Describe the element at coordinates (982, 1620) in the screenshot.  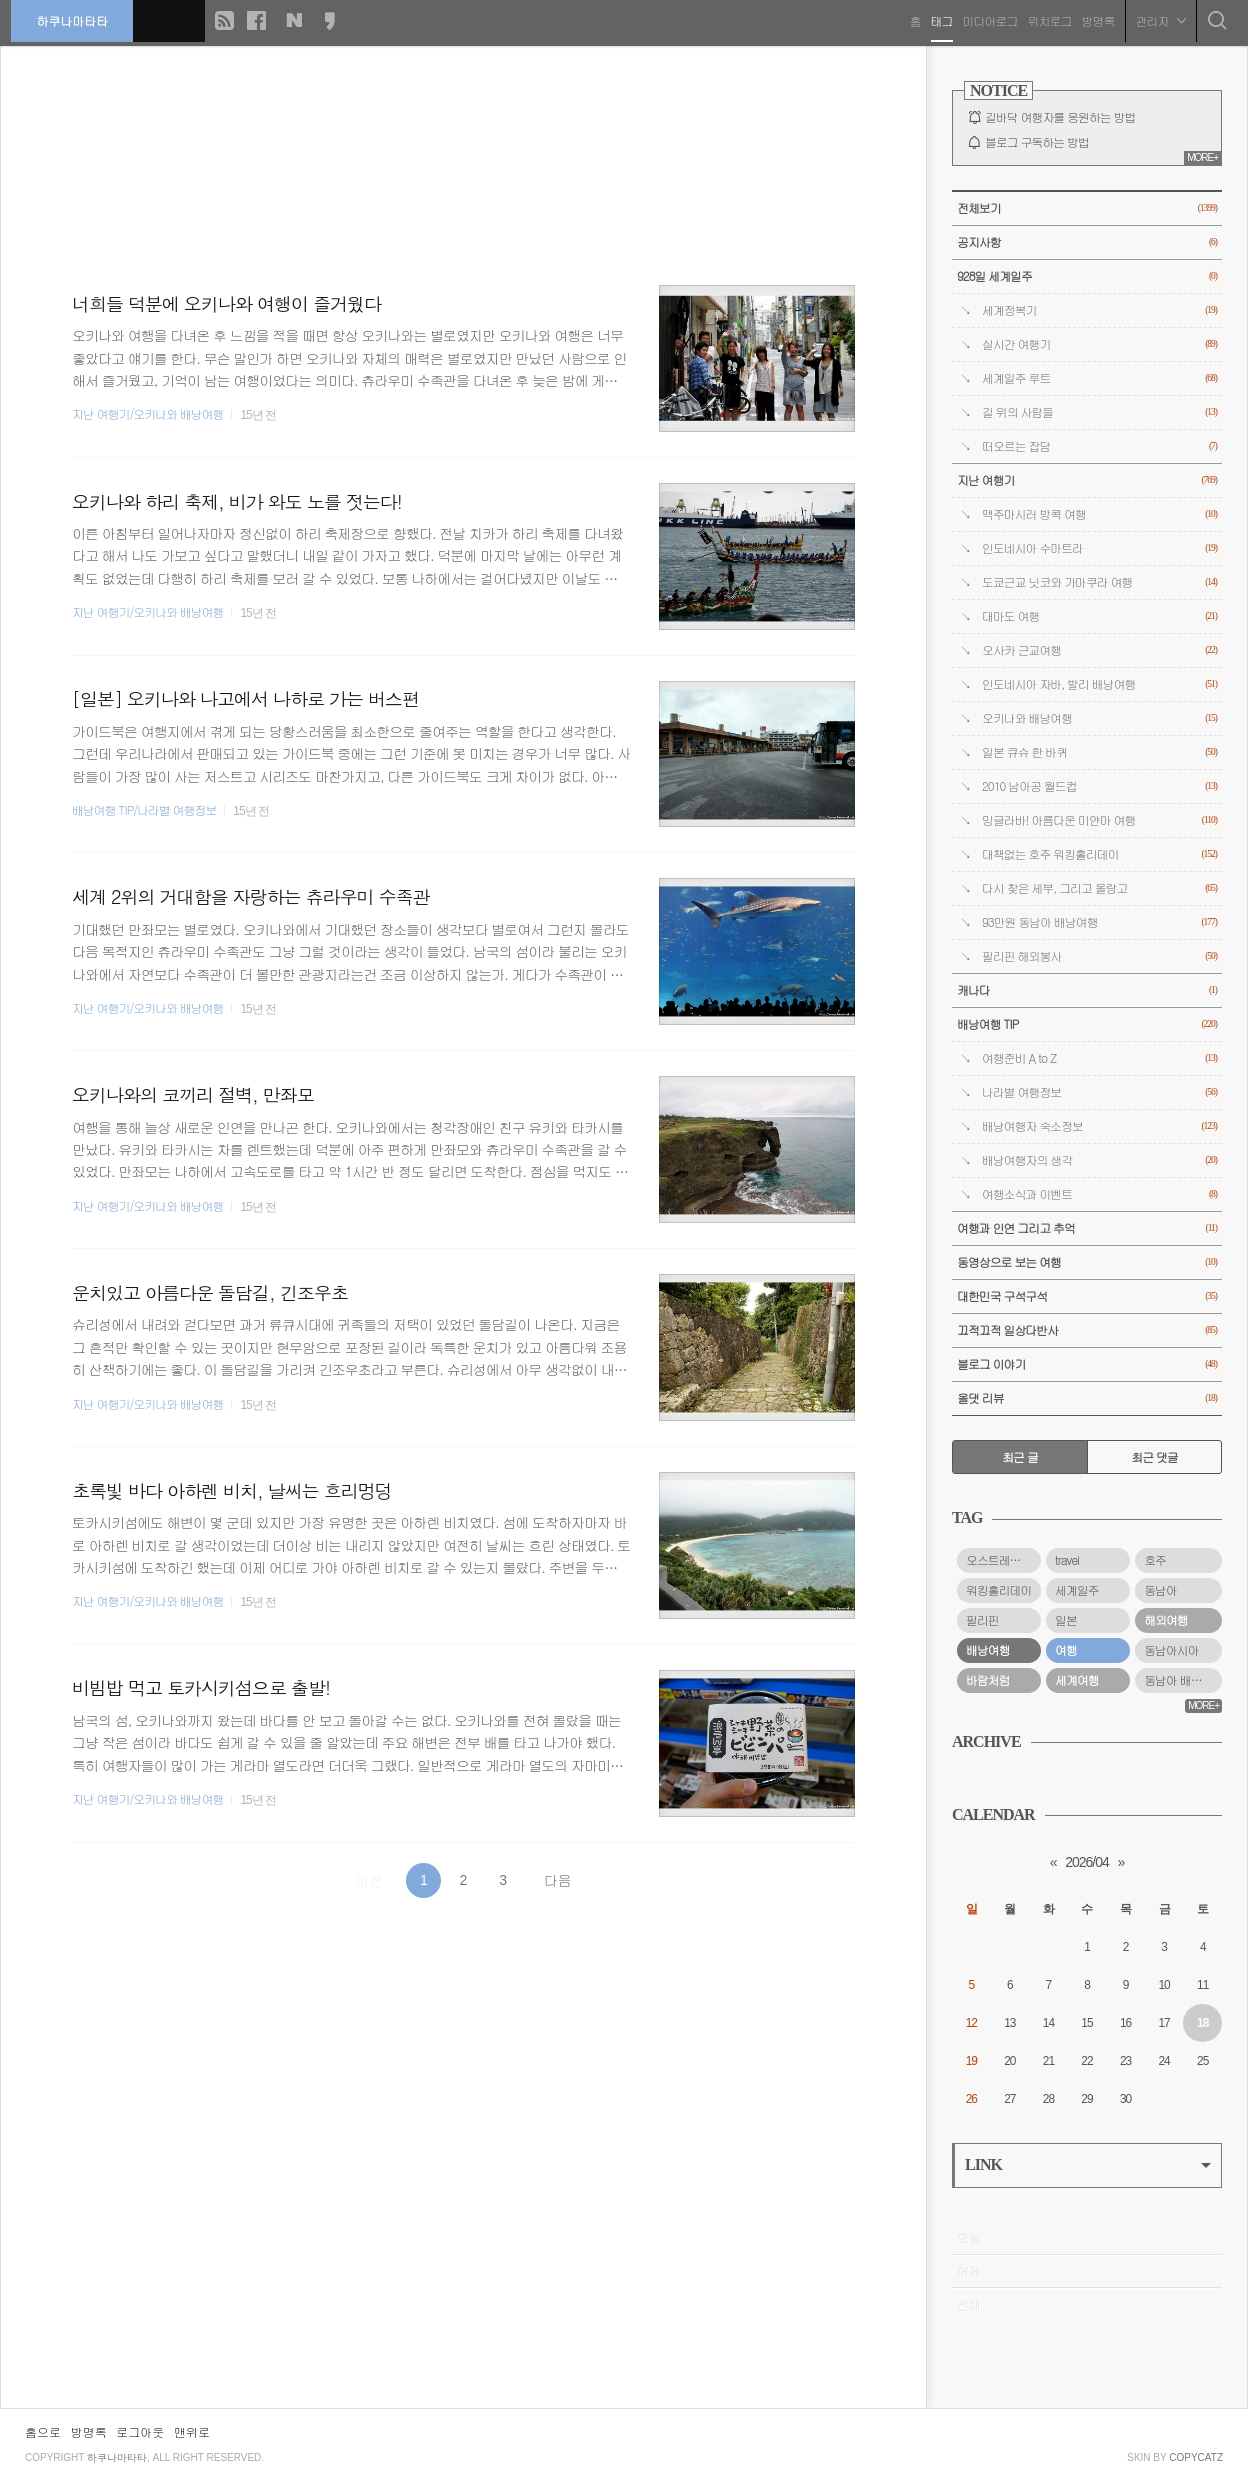
I see `필리핀` at that location.